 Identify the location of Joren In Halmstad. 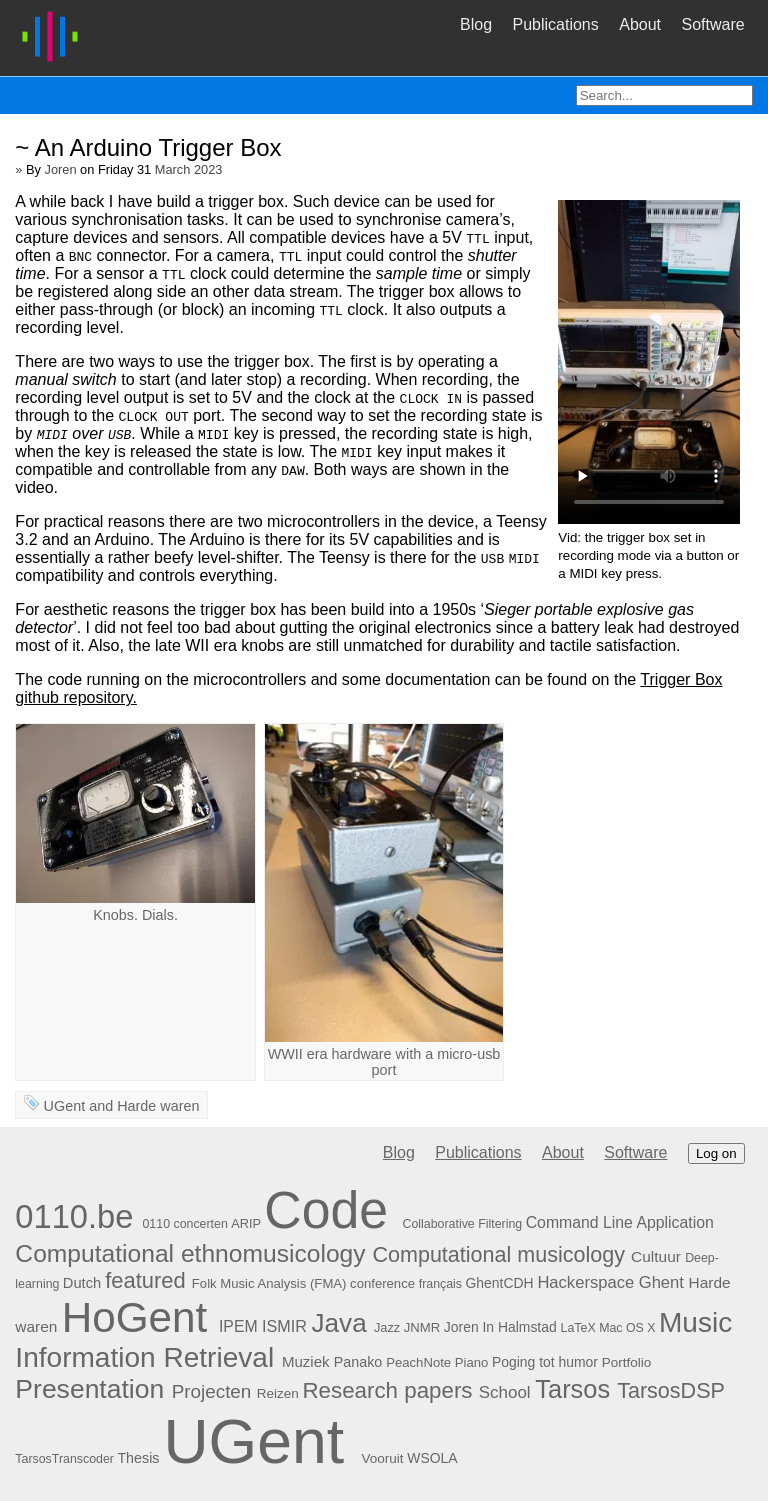
(500, 1327).